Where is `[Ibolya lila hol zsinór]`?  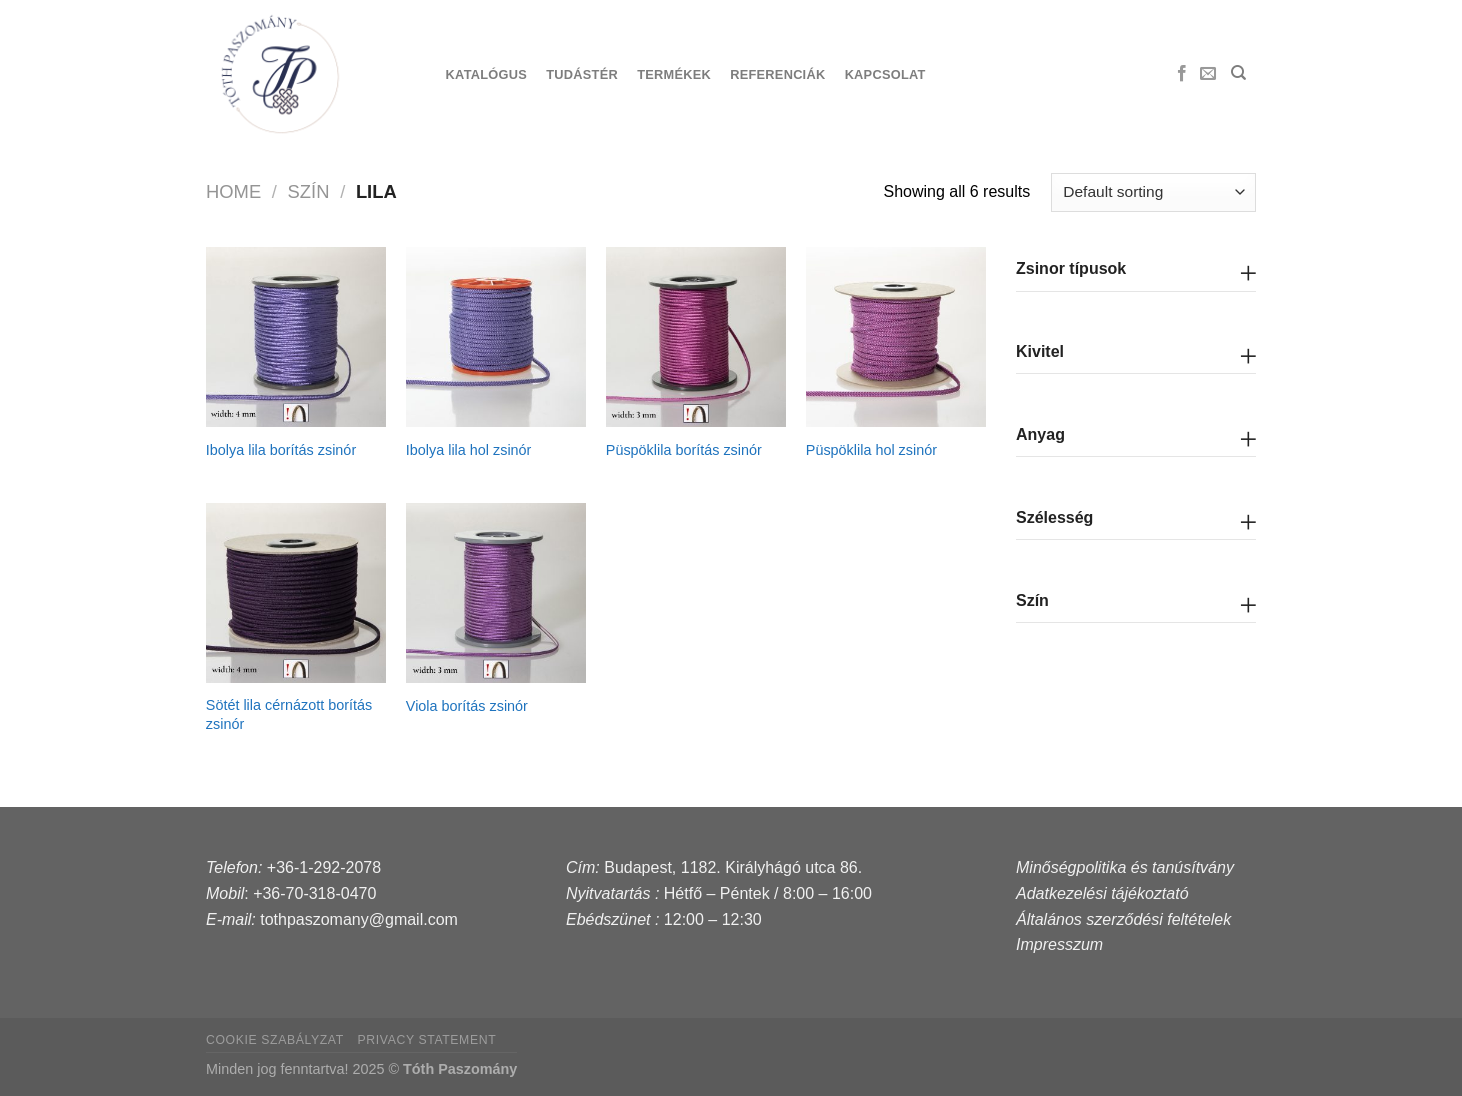
[Ibolya lila hol zsinór] is located at coordinates (496, 337).